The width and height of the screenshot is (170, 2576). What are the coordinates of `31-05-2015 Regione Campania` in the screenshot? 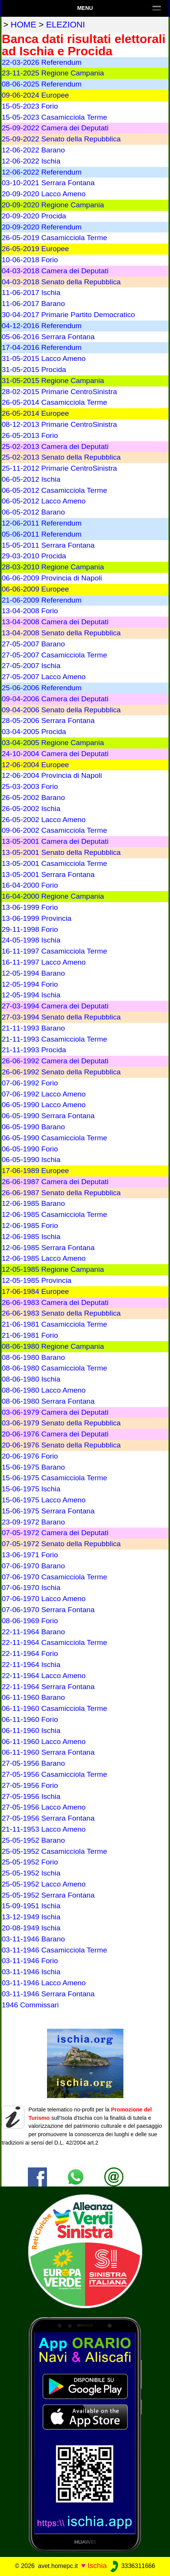 It's located at (53, 381).